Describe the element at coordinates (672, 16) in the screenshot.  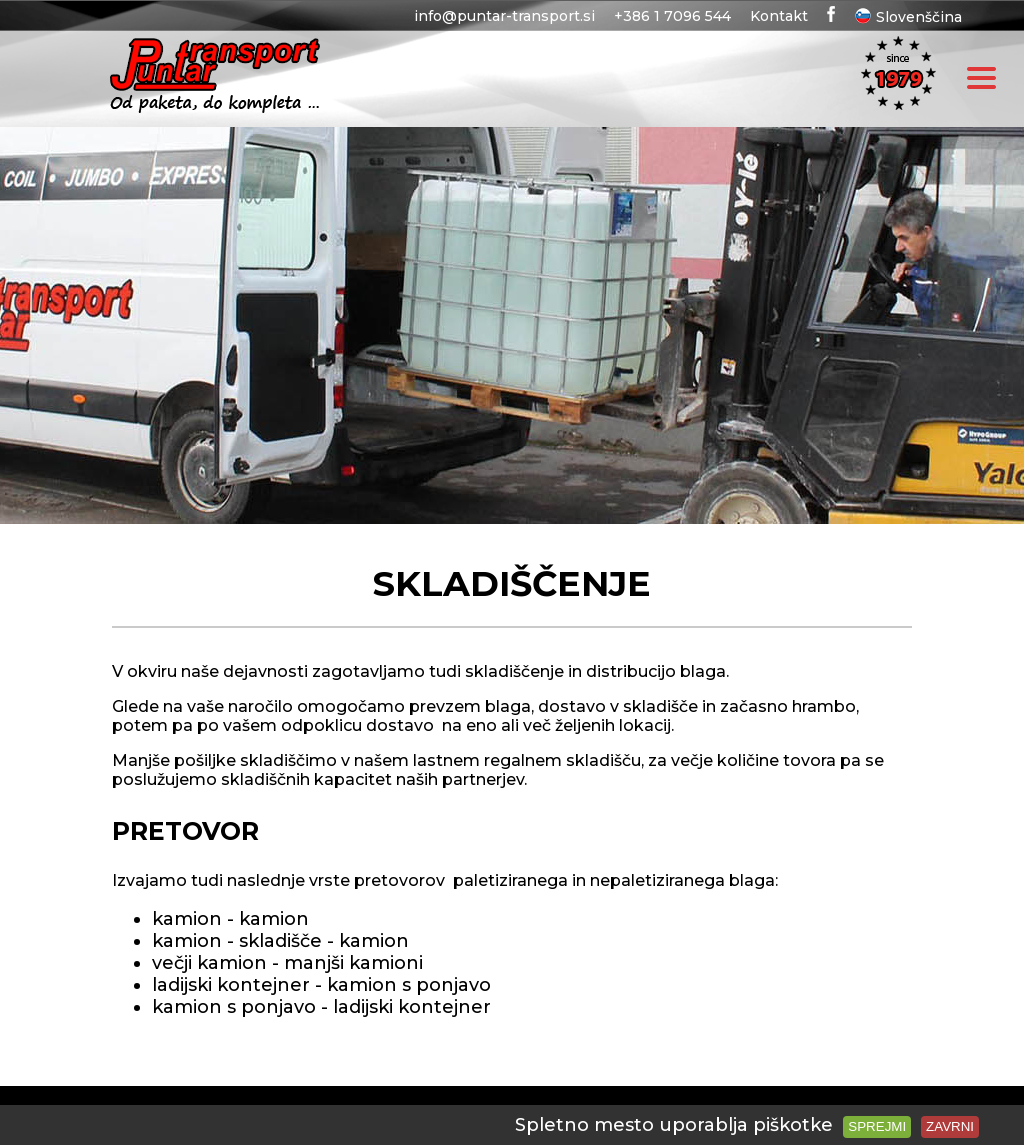
I see `+386 1 7096 544` at that location.